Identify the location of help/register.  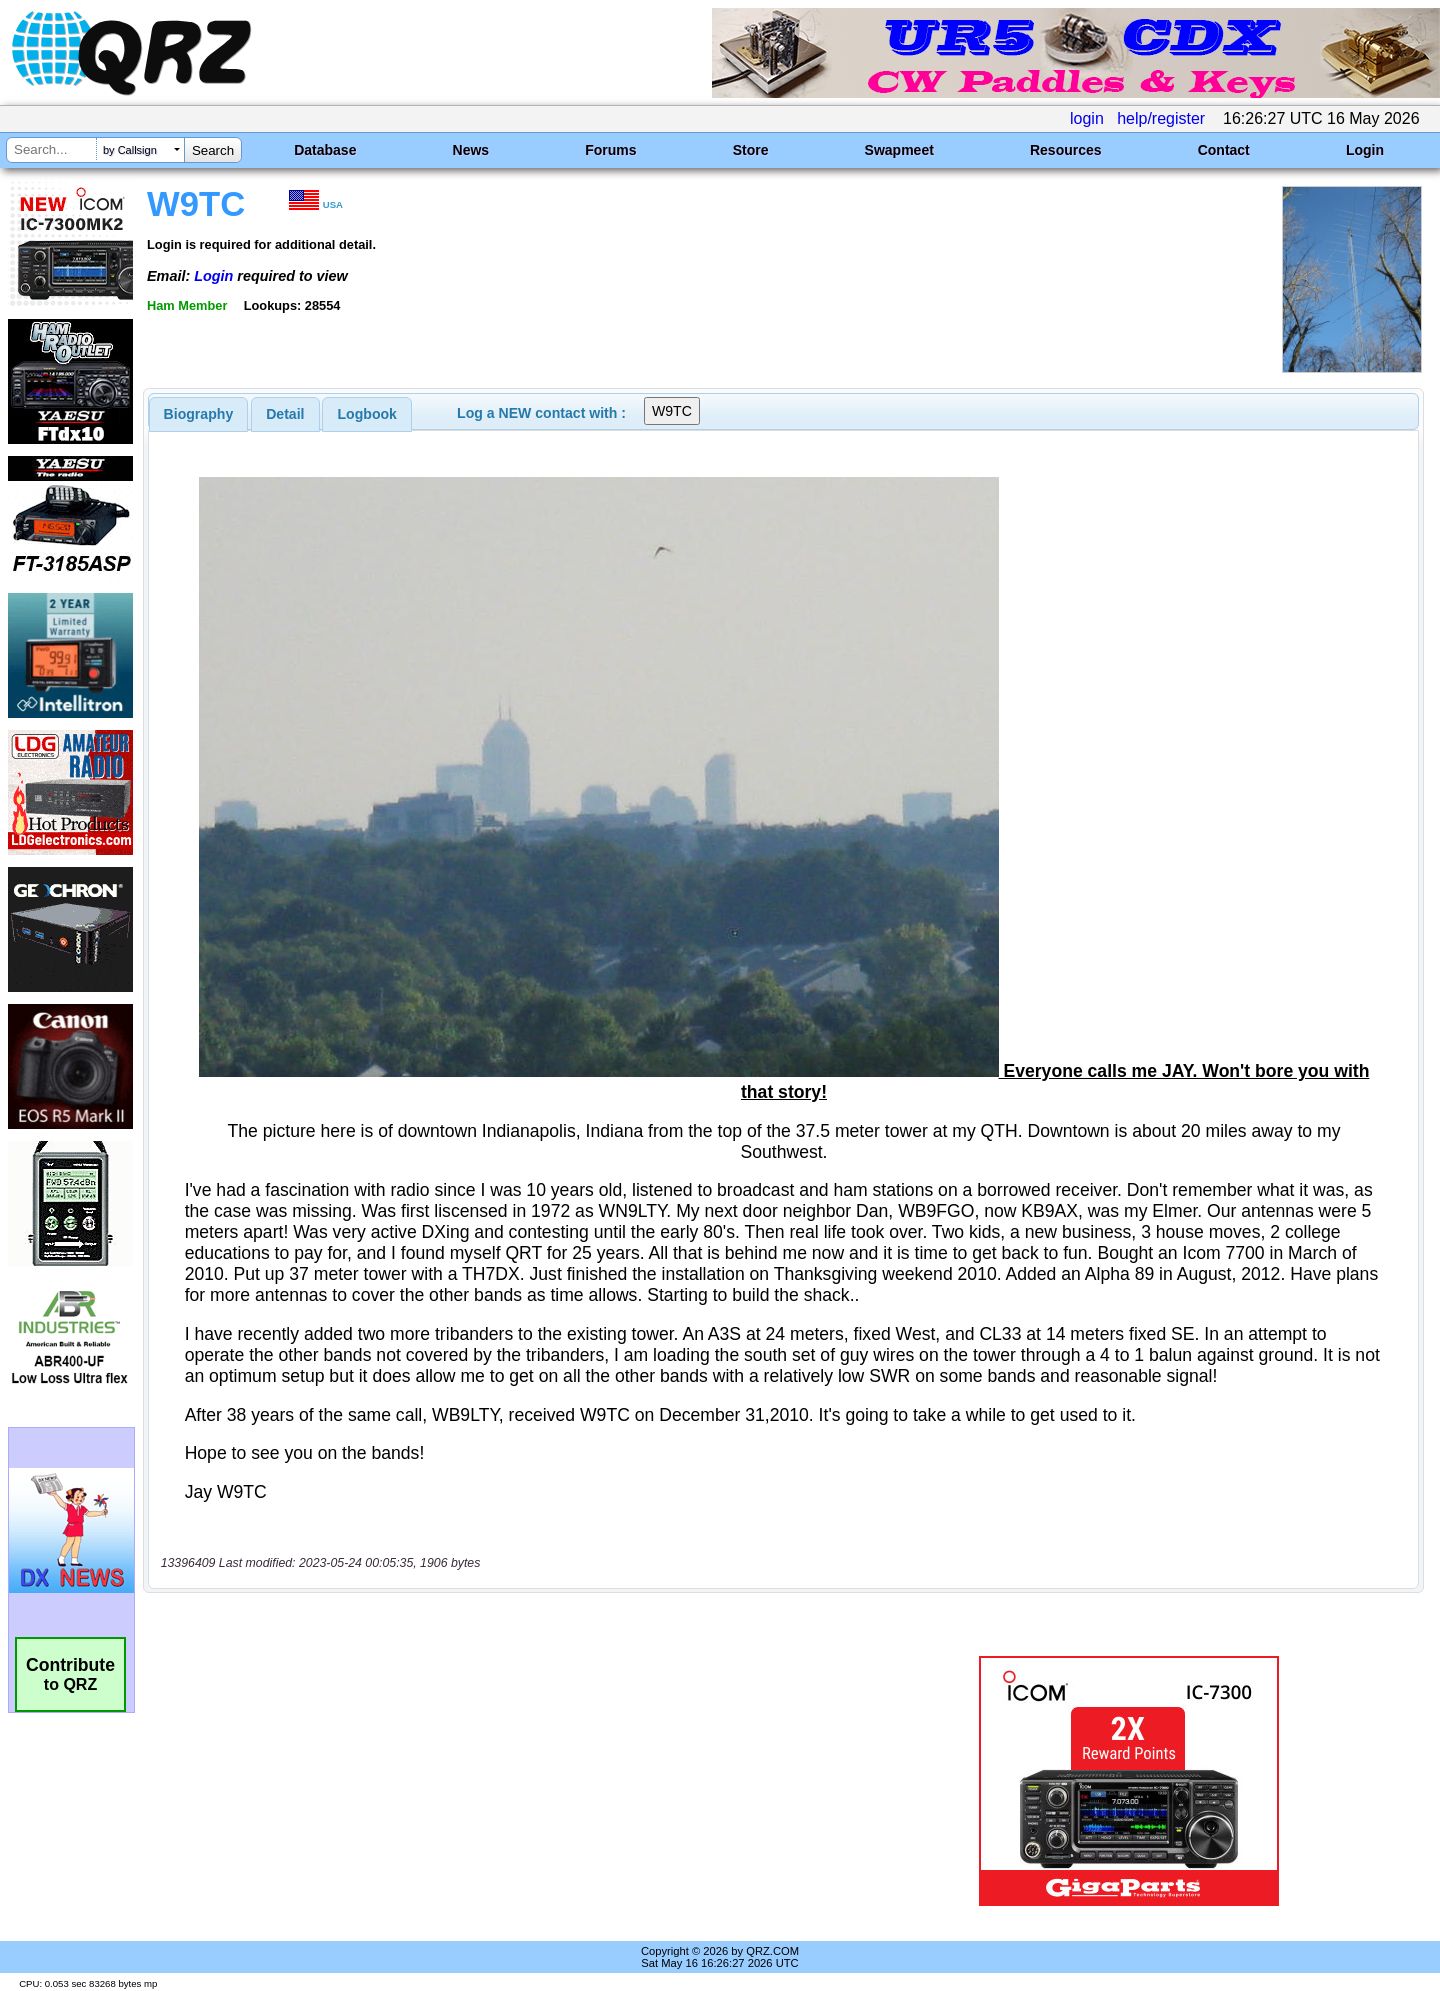
(1161, 118).